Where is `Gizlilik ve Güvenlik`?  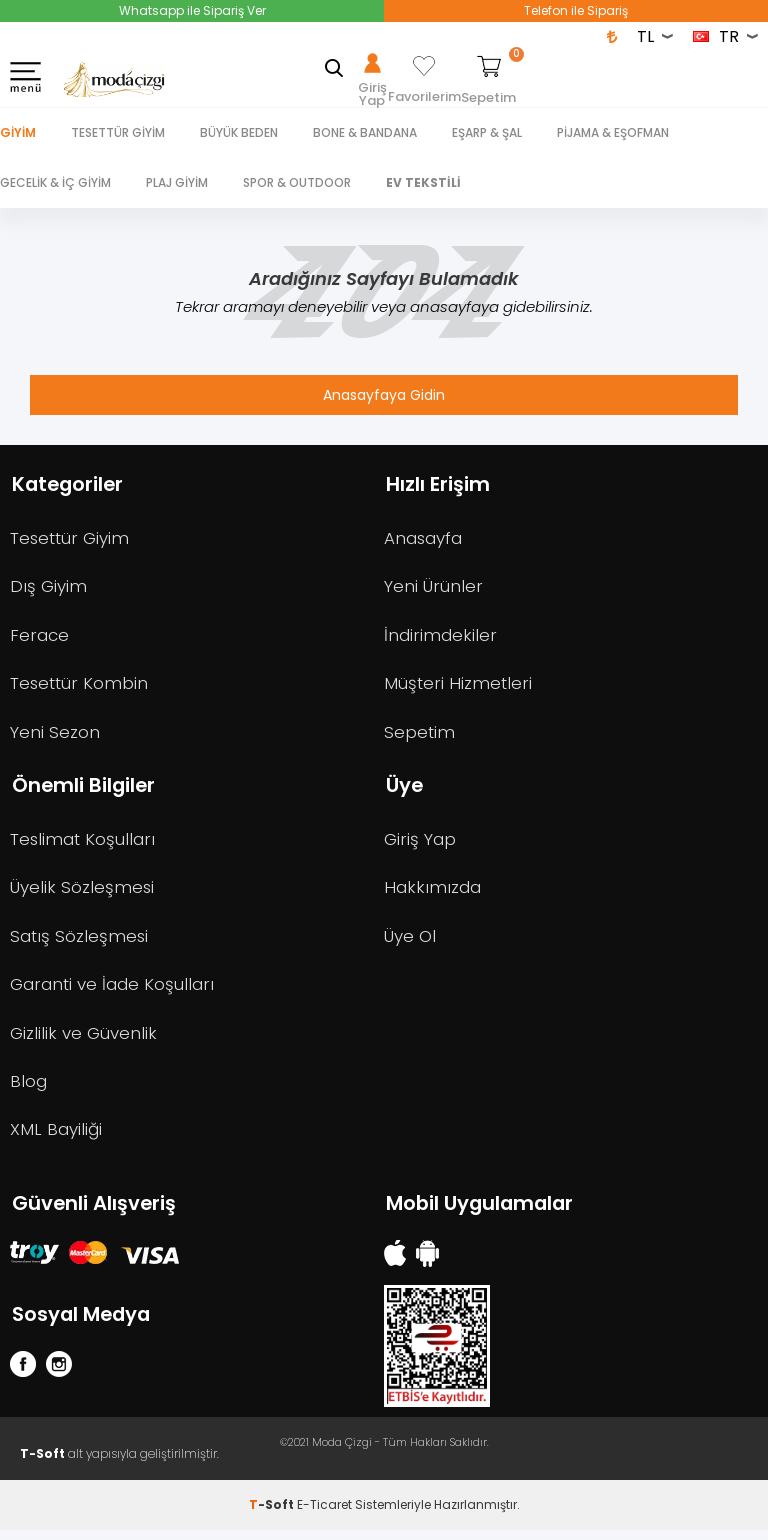 Gizlilik ve Güvenlik is located at coordinates (83, 1040).